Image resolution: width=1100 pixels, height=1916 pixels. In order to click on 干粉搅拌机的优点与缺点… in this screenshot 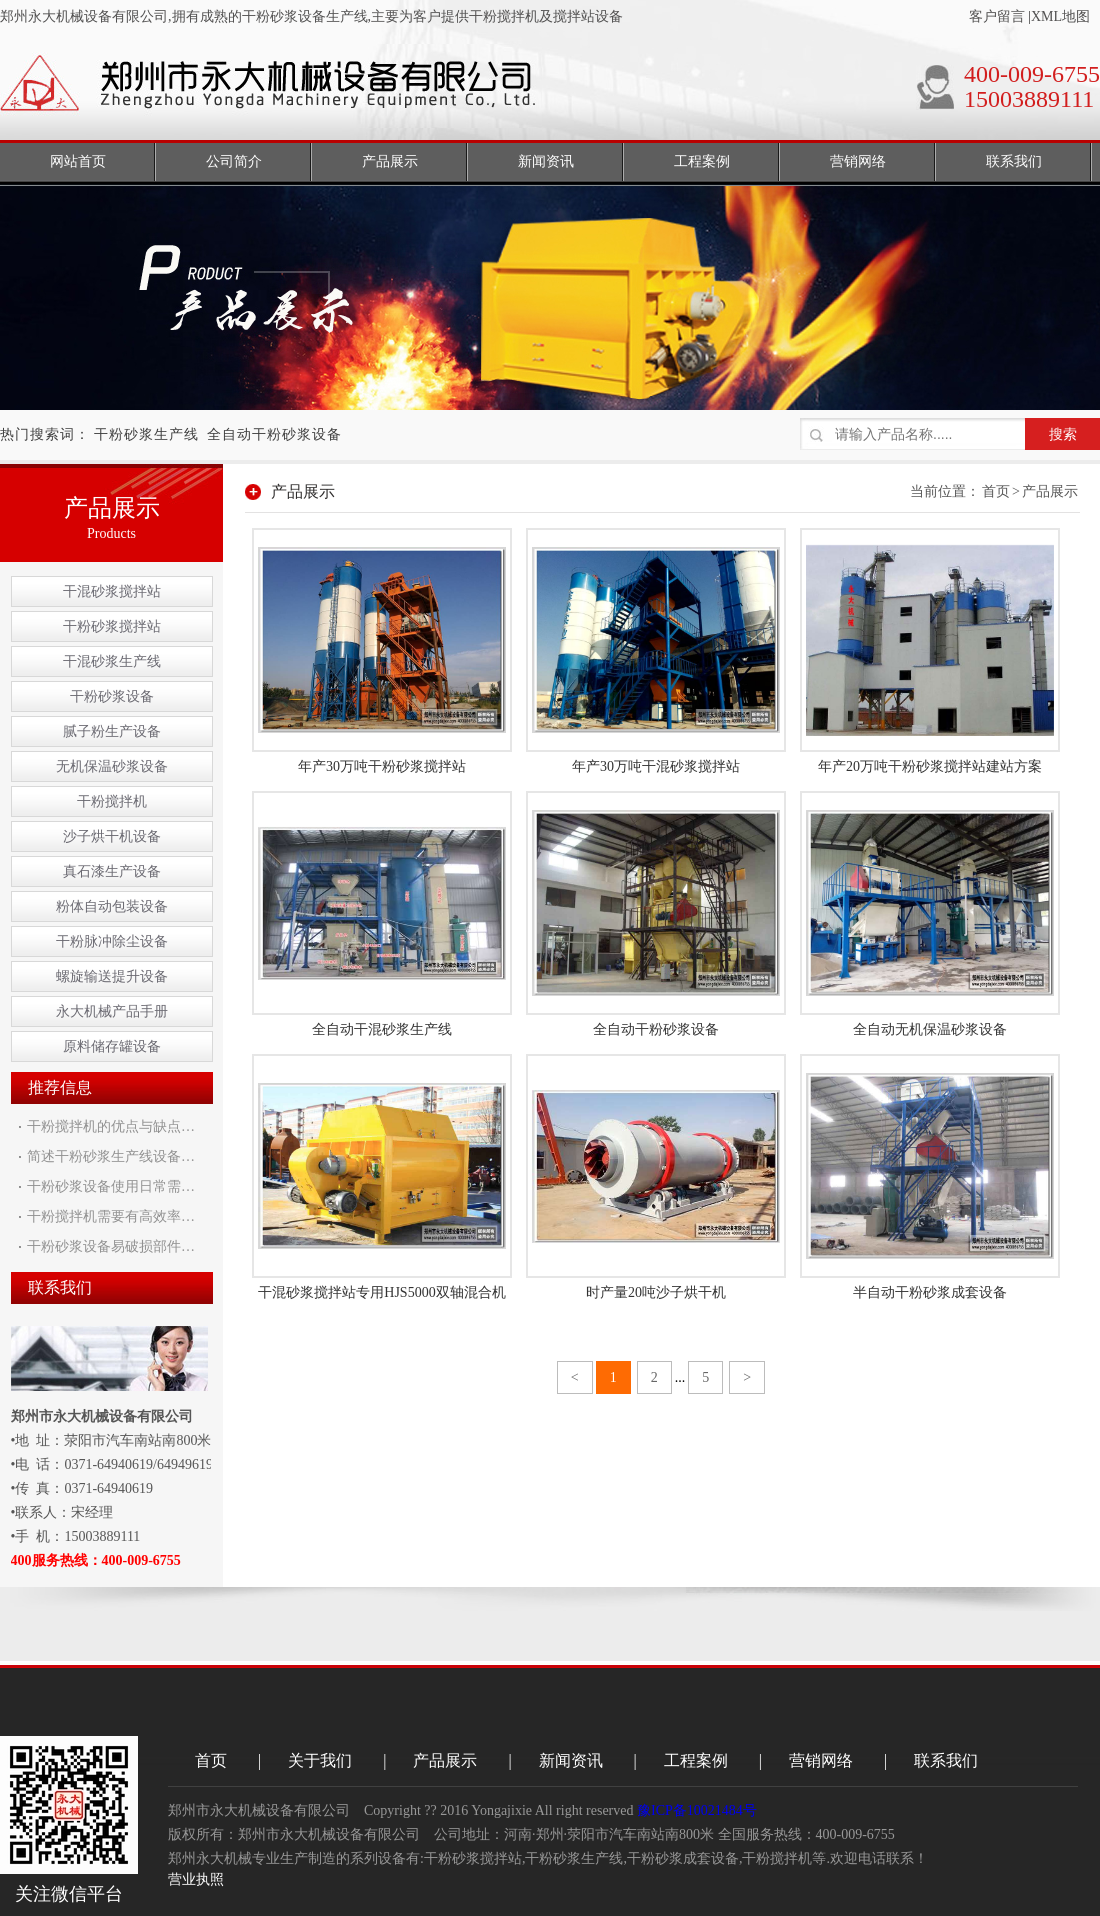, I will do `click(111, 1126)`.